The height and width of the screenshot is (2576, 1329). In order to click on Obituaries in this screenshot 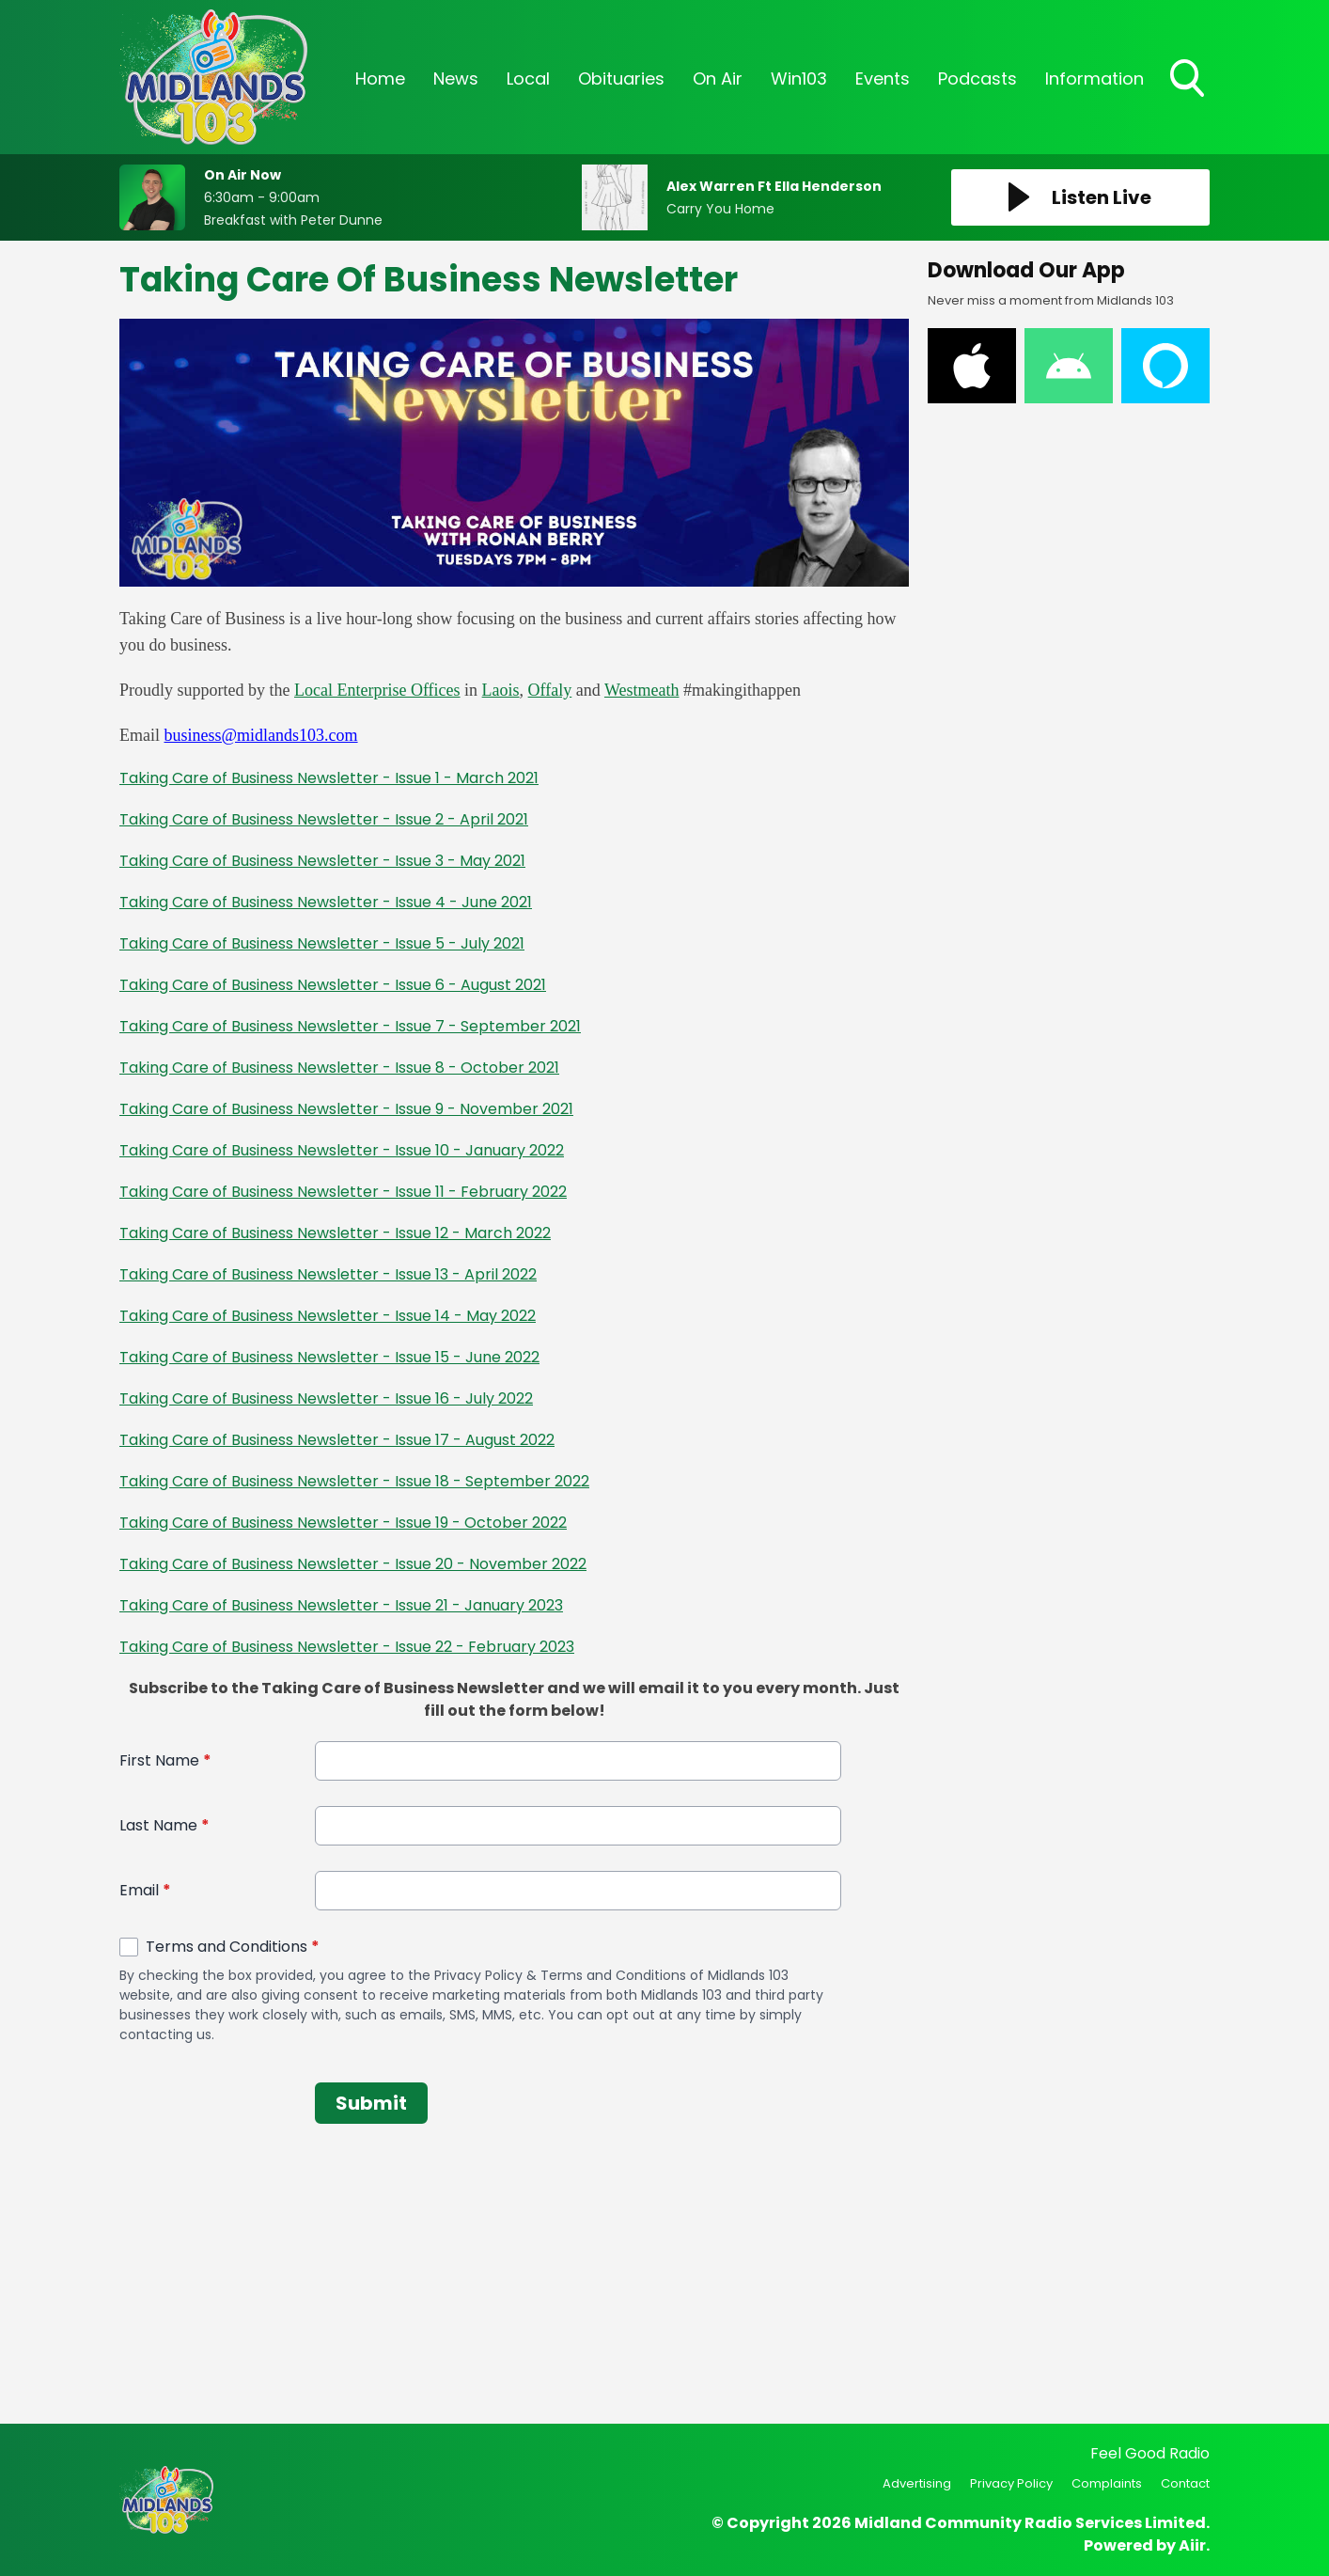, I will do `click(621, 78)`.